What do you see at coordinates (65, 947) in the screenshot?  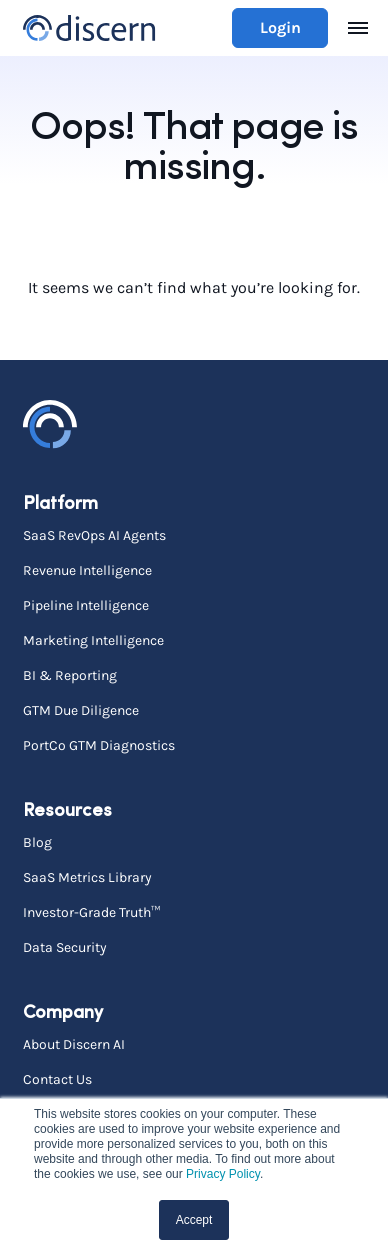 I see `Data Security` at bounding box center [65, 947].